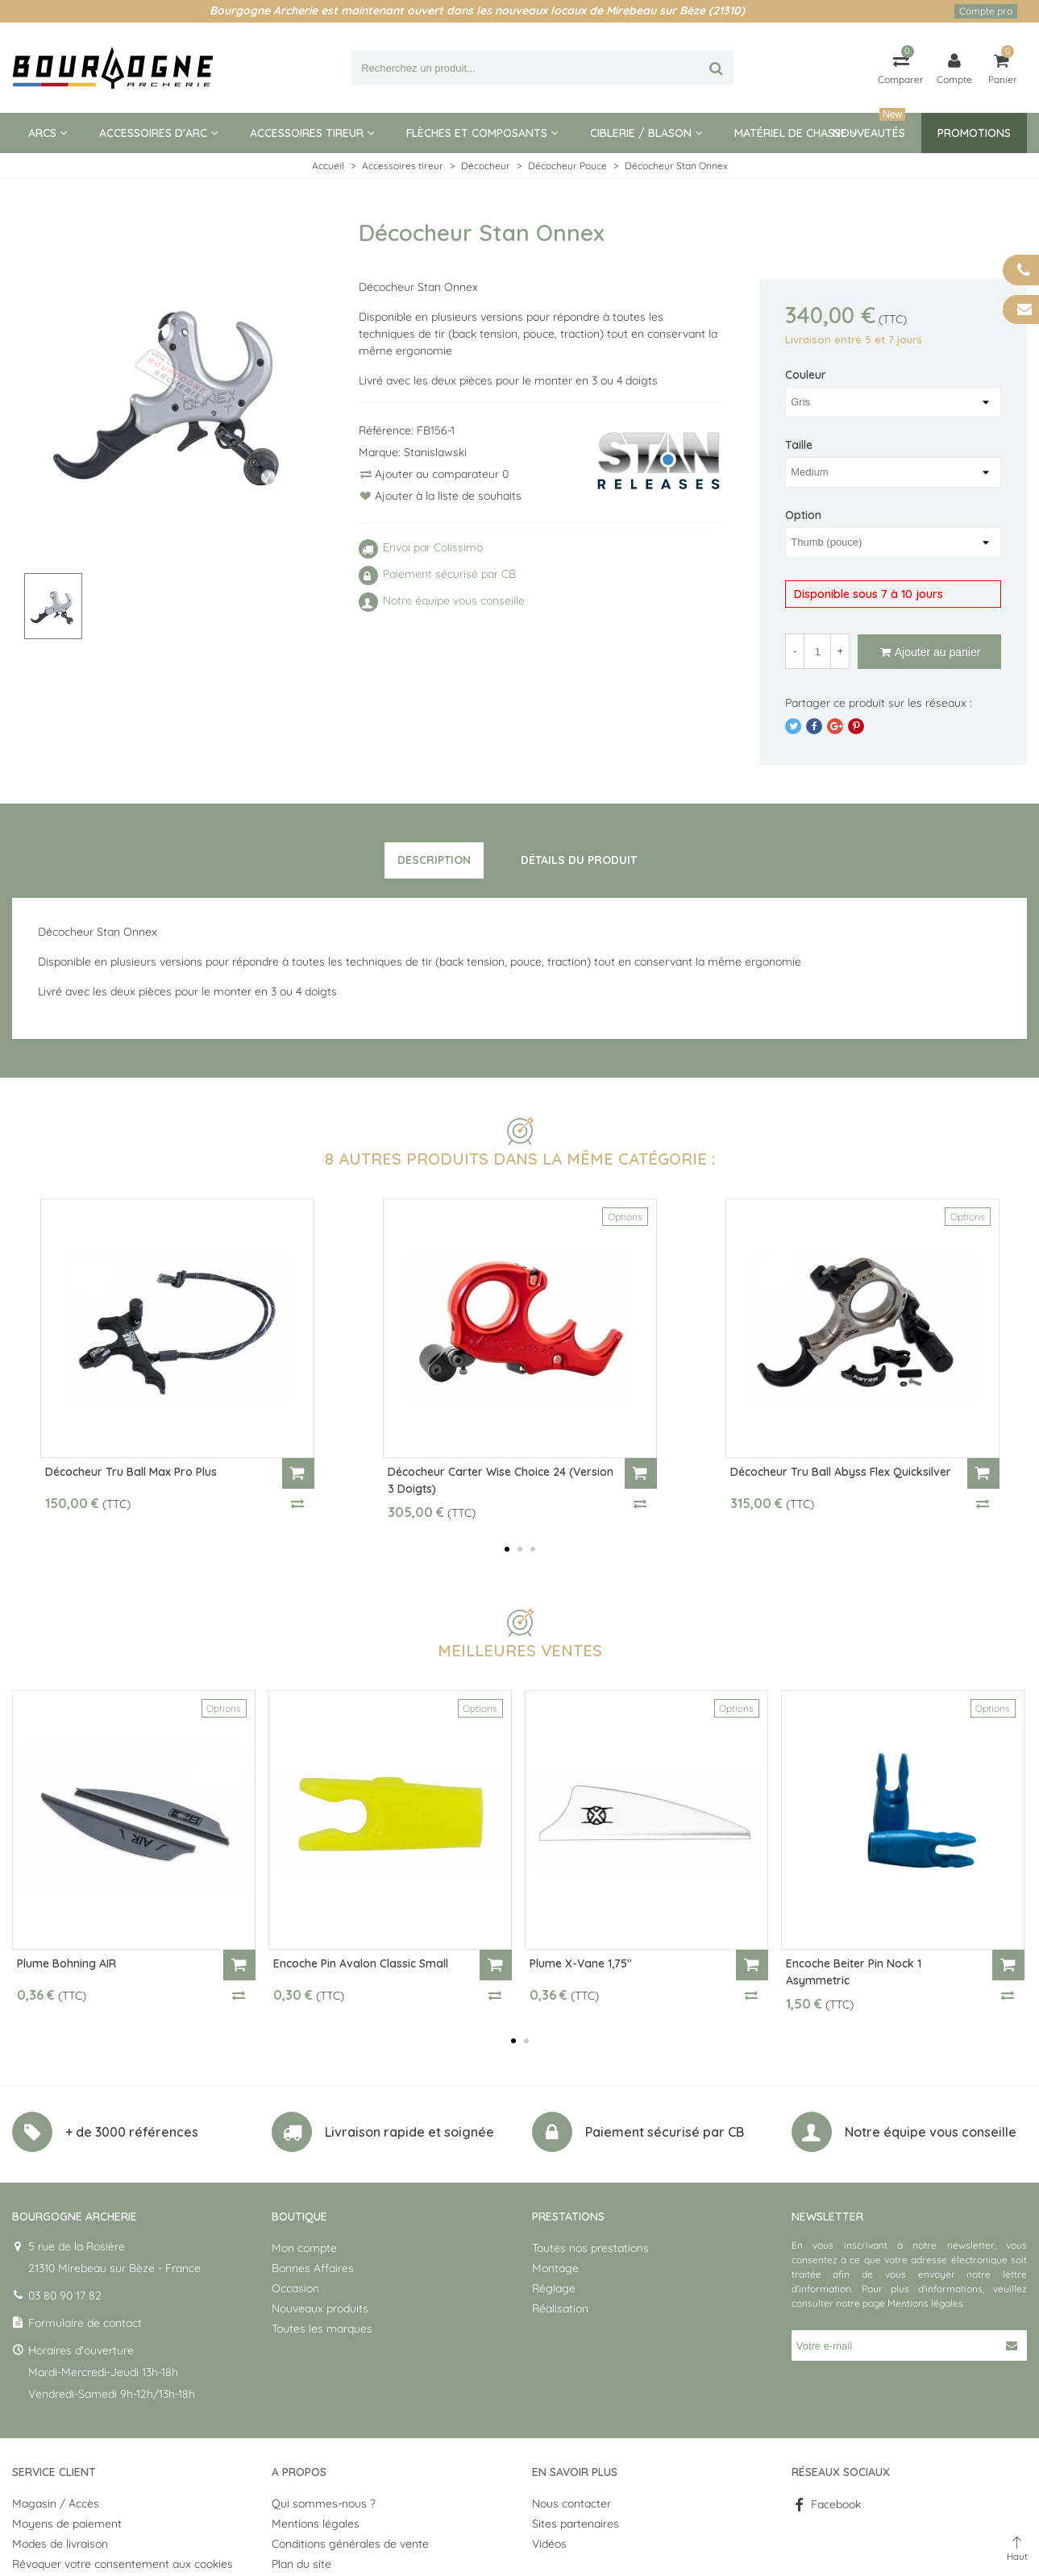 This screenshot has width=1039, height=2576. I want to click on Conditions générales de vente, so click(350, 2544).